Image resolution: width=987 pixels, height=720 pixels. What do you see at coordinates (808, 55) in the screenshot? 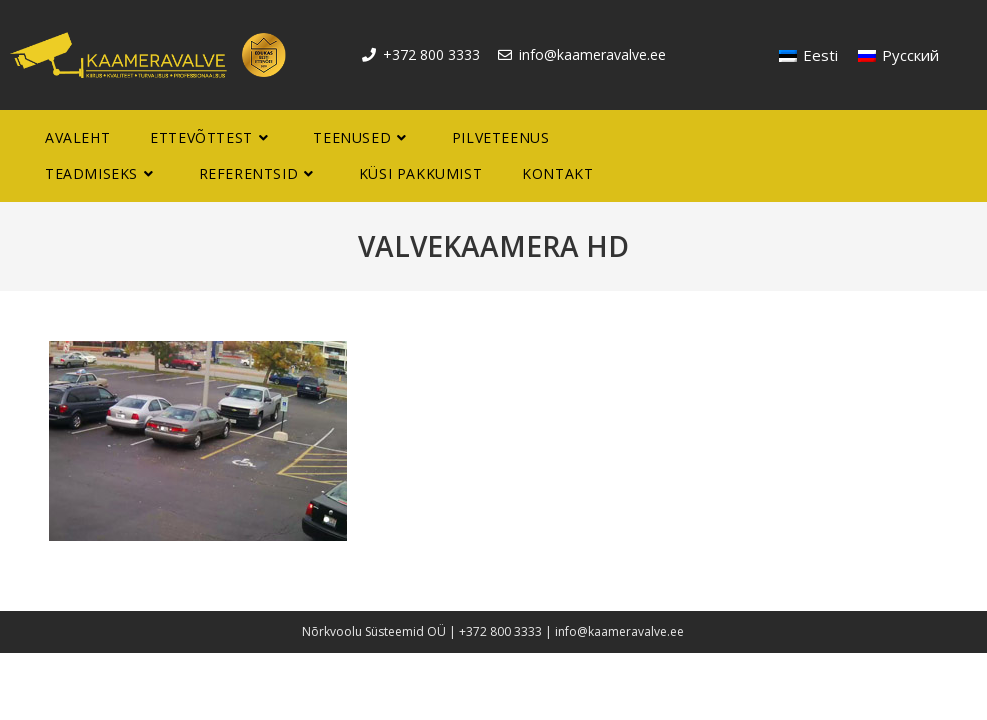
I see `[menuitem]` at bounding box center [808, 55].